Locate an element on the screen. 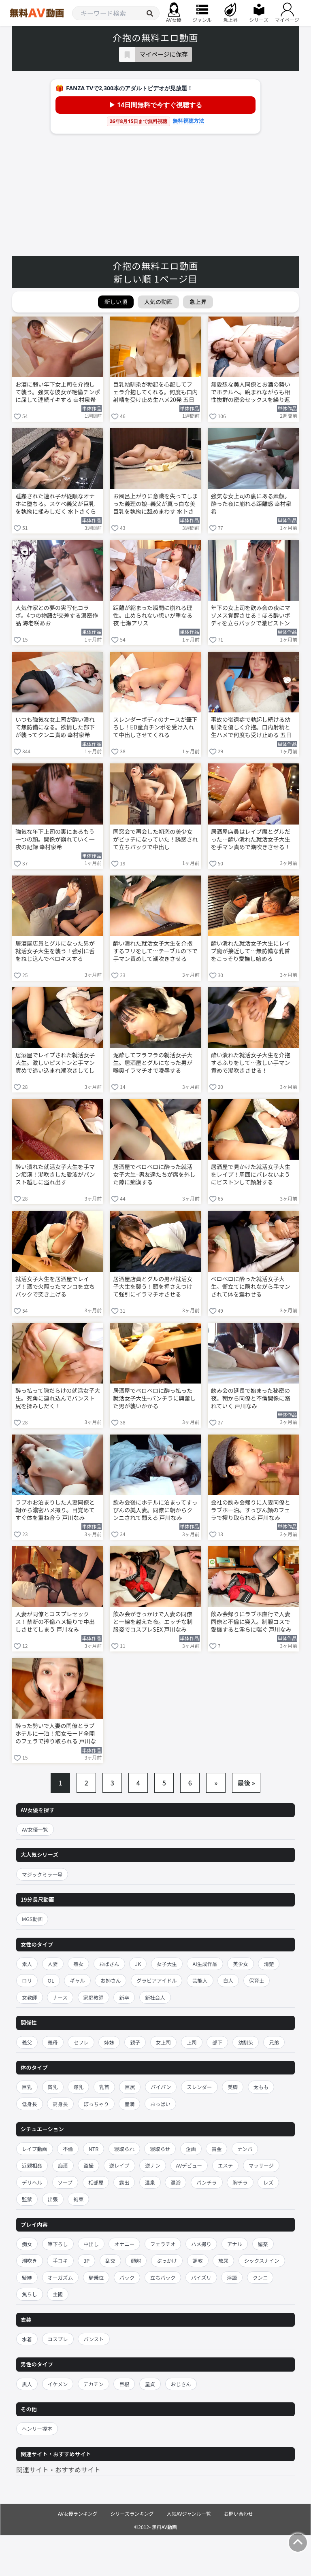 The image size is (311, 2576). 女子大生 is located at coordinates (167, 1964).